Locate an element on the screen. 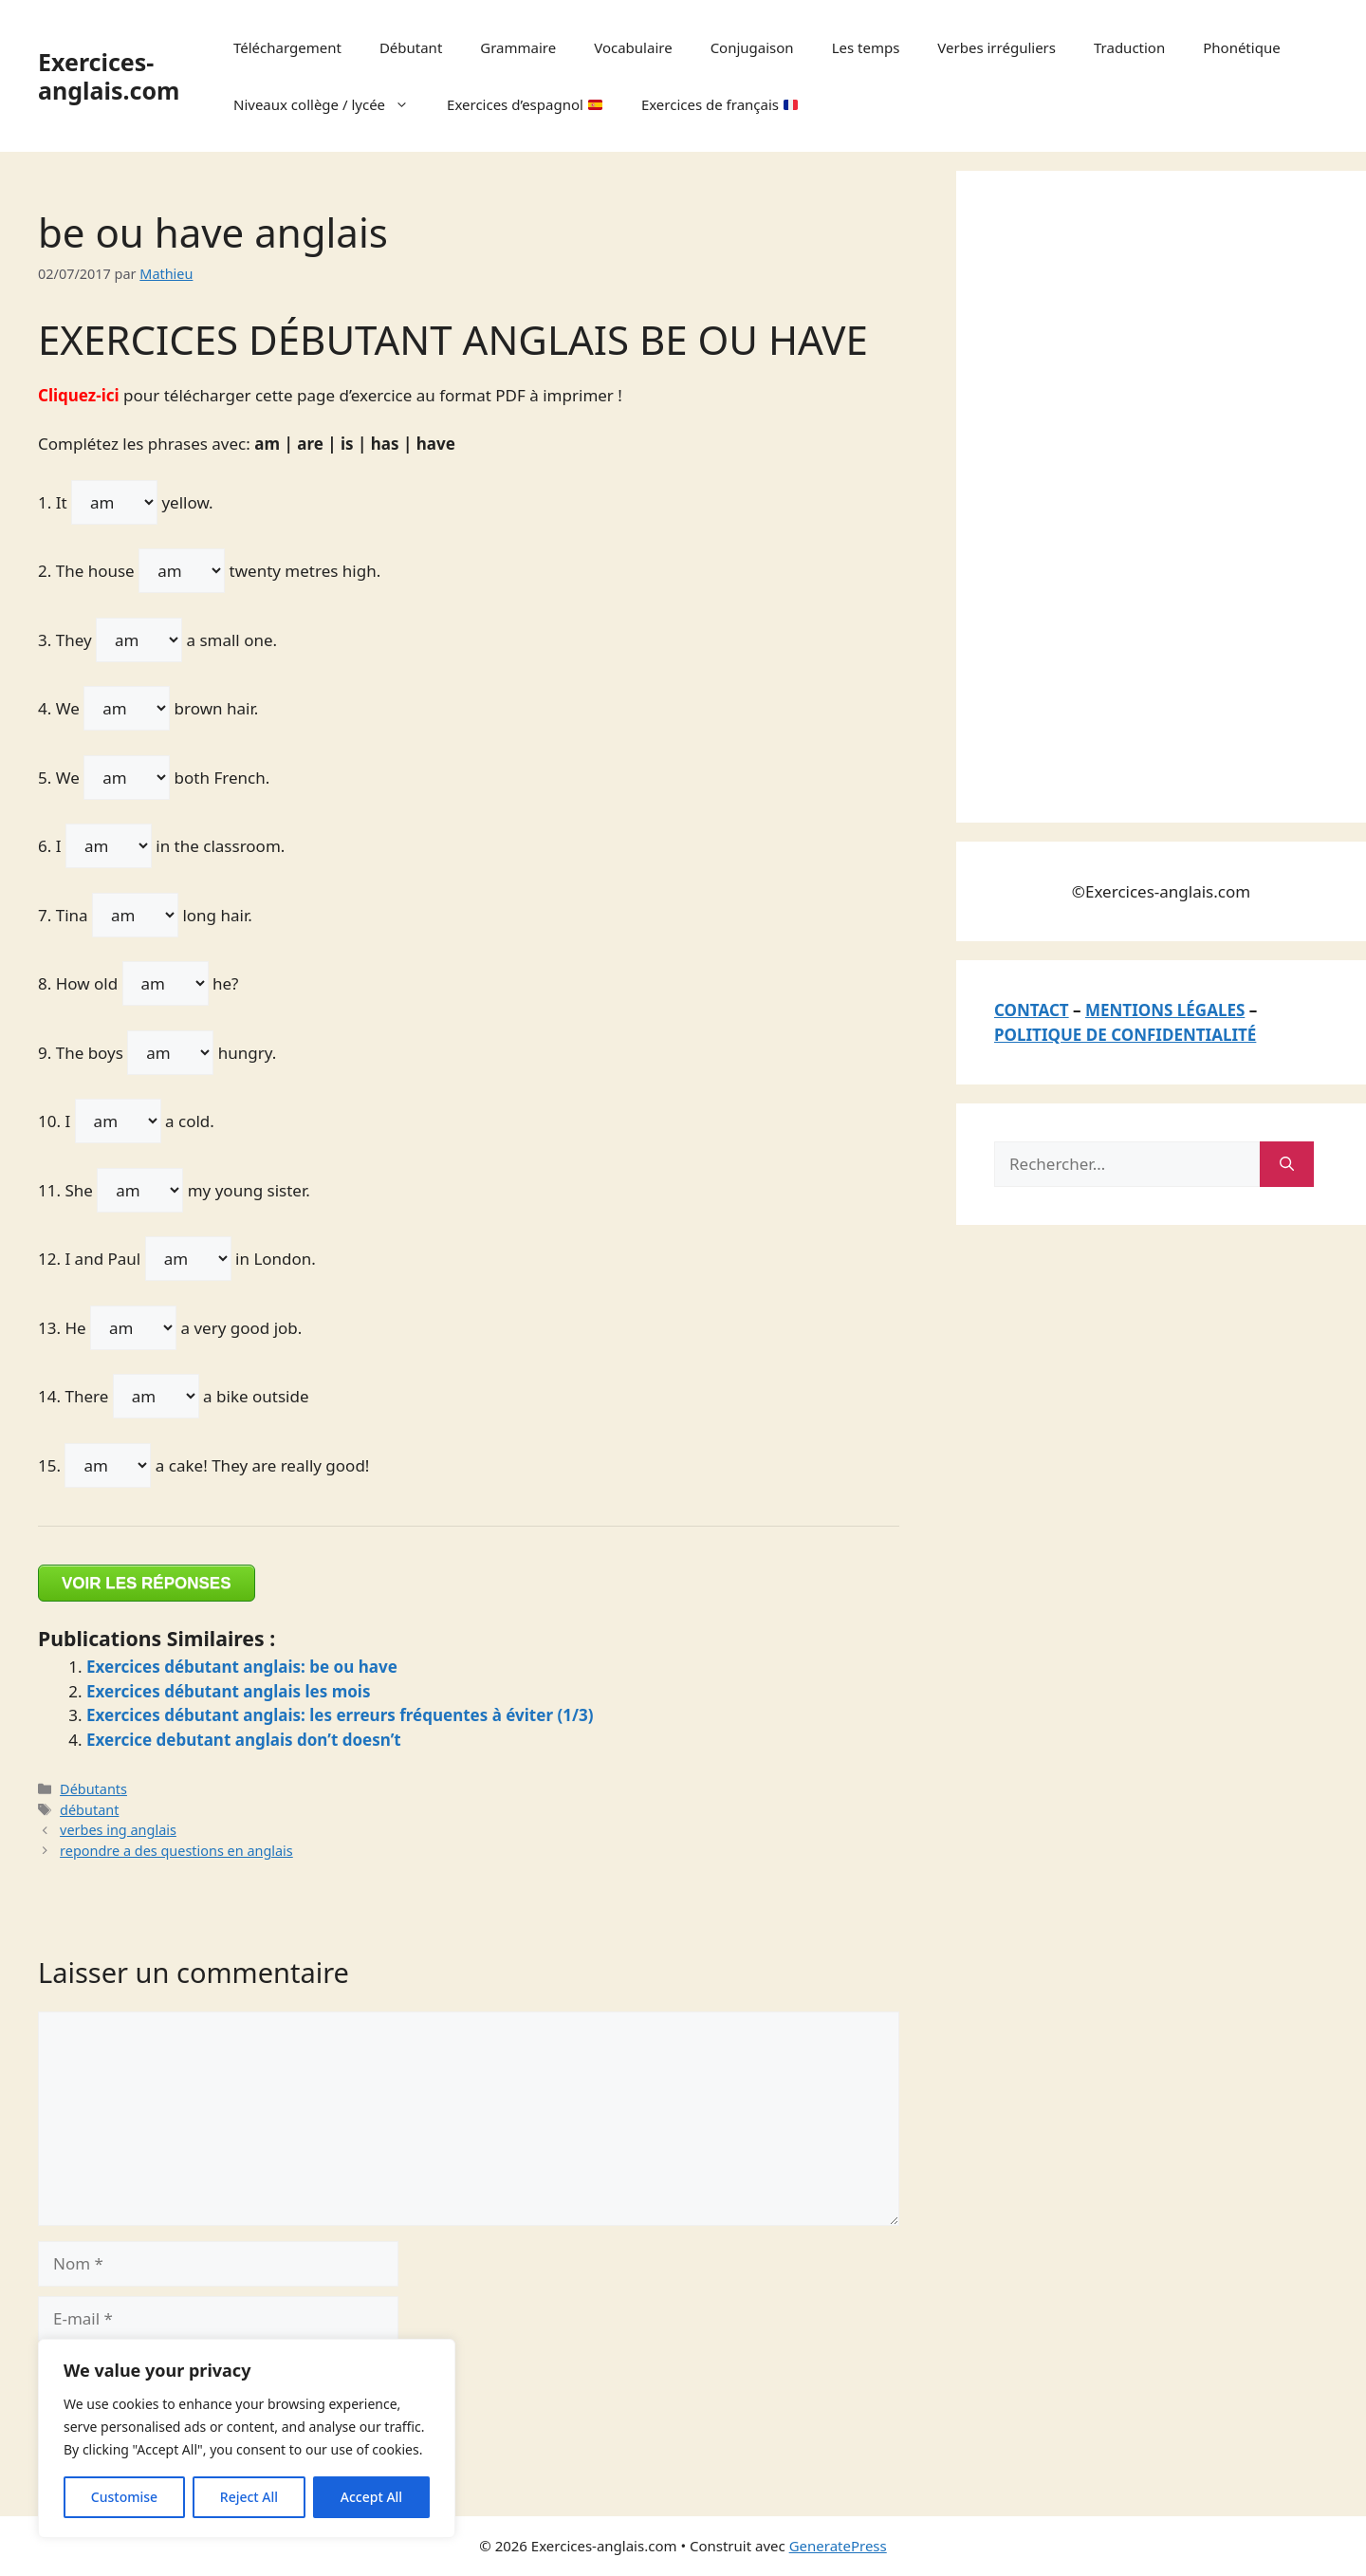  Exercice debutant anglais don’t doesn’t is located at coordinates (243, 1740).